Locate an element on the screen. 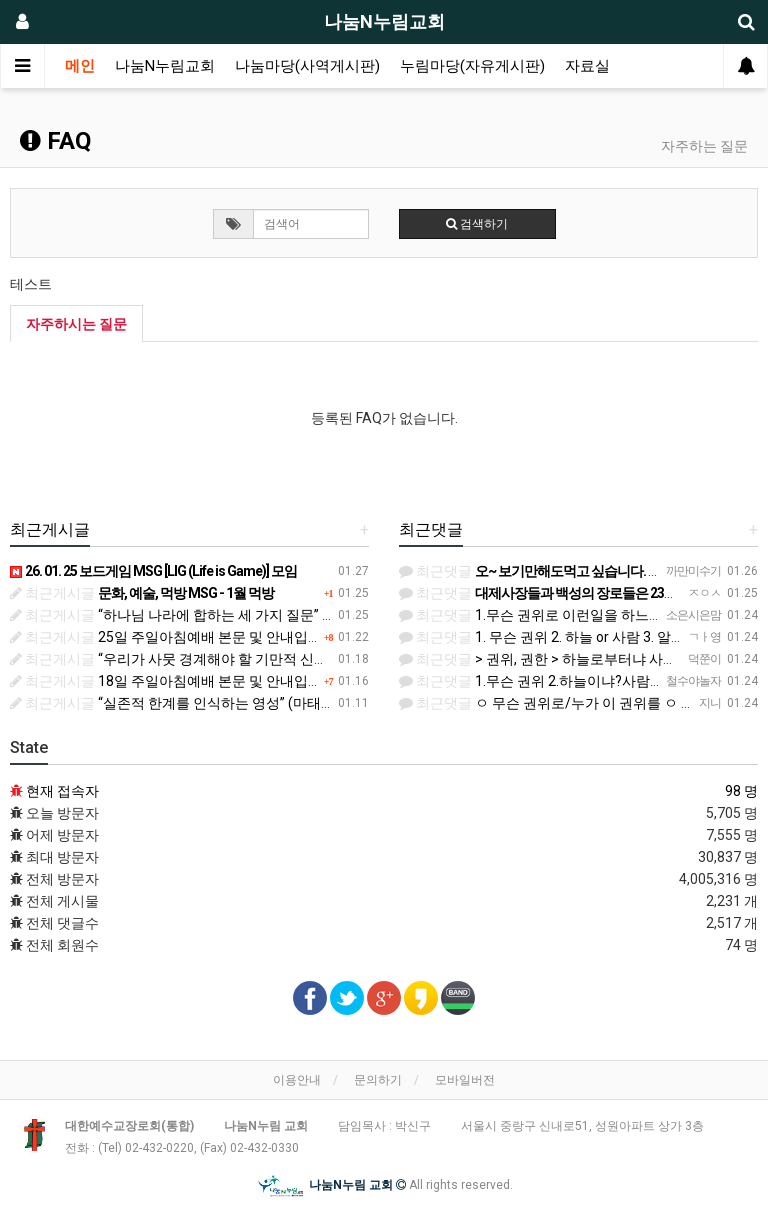  “우리가 사뭇 경계해야 할 기만적 신앙들” (마가복음 11:11-25) is located at coordinates (242, 659).